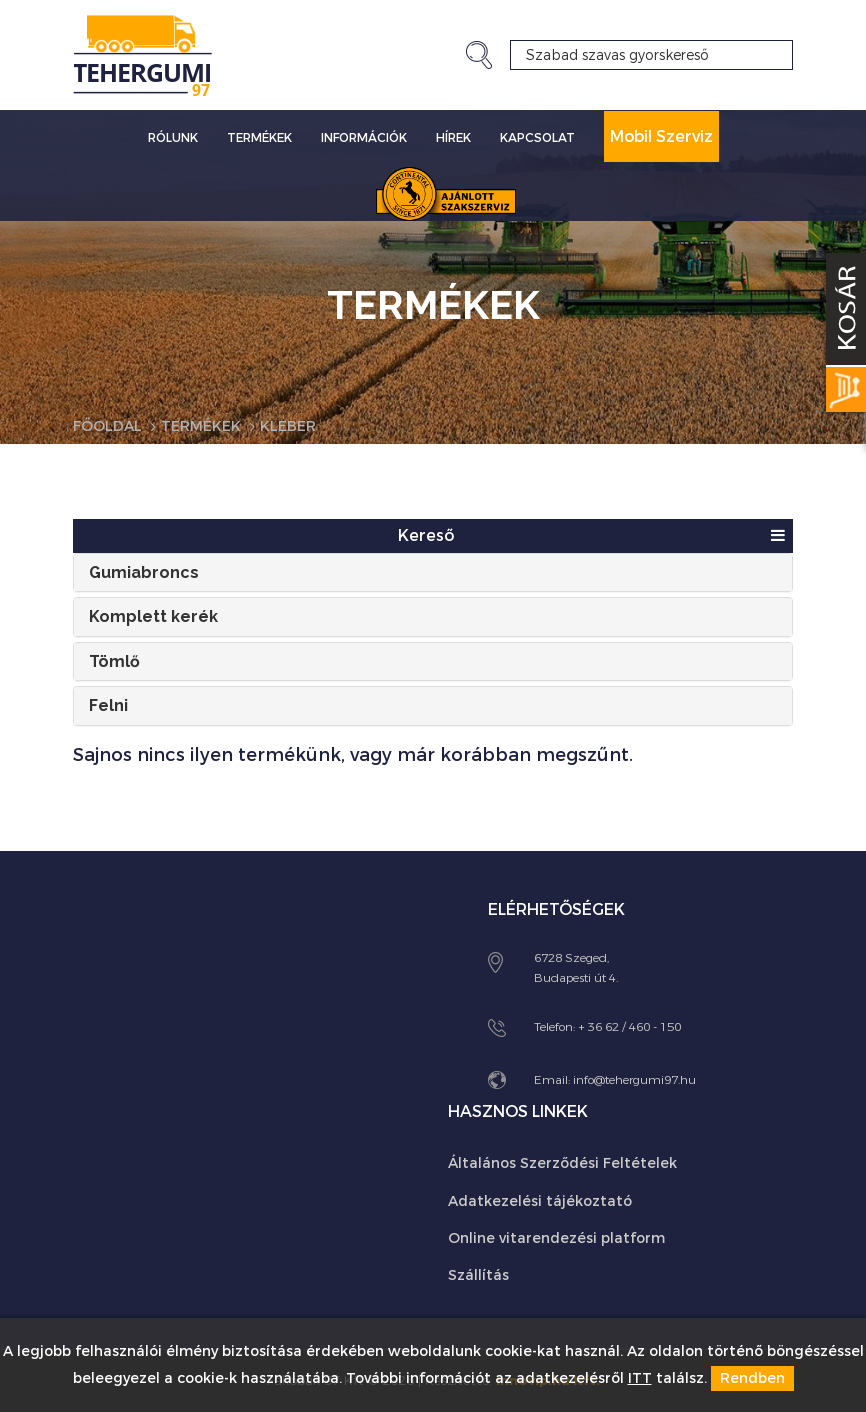 Image resolution: width=866 pixels, height=1412 pixels. What do you see at coordinates (640, 1378) in the screenshot?
I see `ITT` at bounding box center [640, 1378].